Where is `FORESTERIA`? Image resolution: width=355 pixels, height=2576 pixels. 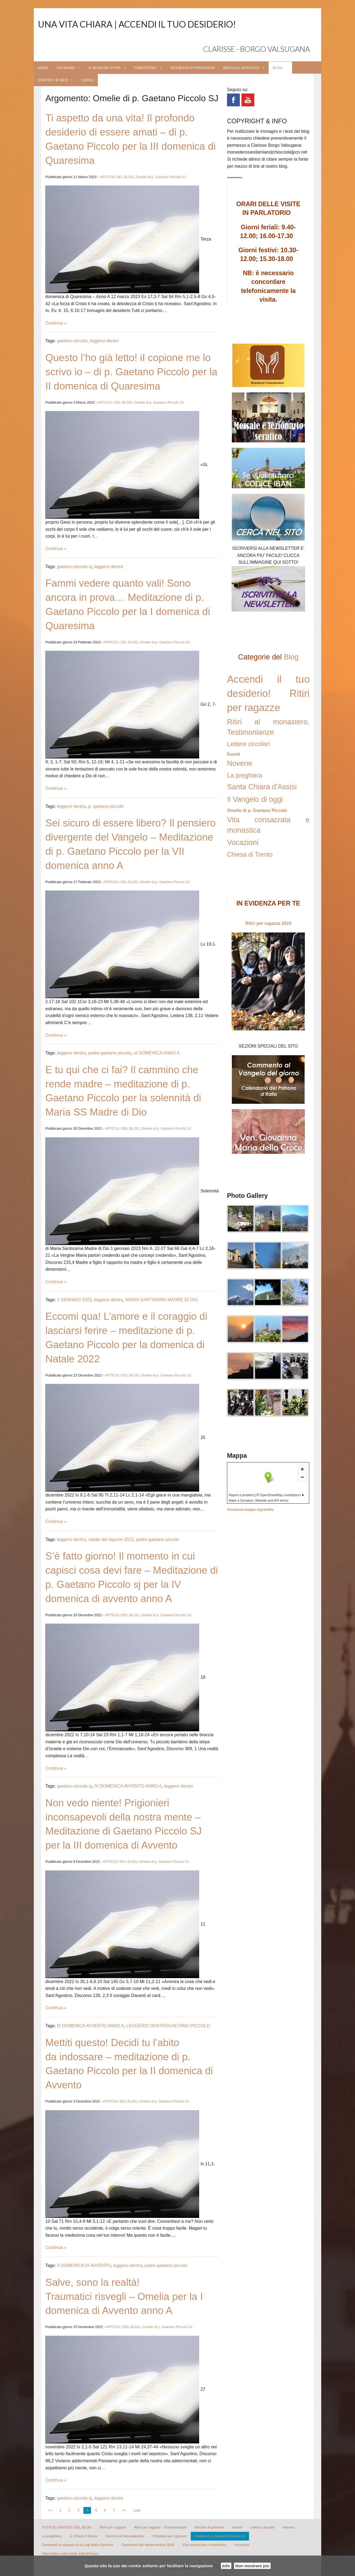 FORESTERIA is located at coordinates (145, 68).